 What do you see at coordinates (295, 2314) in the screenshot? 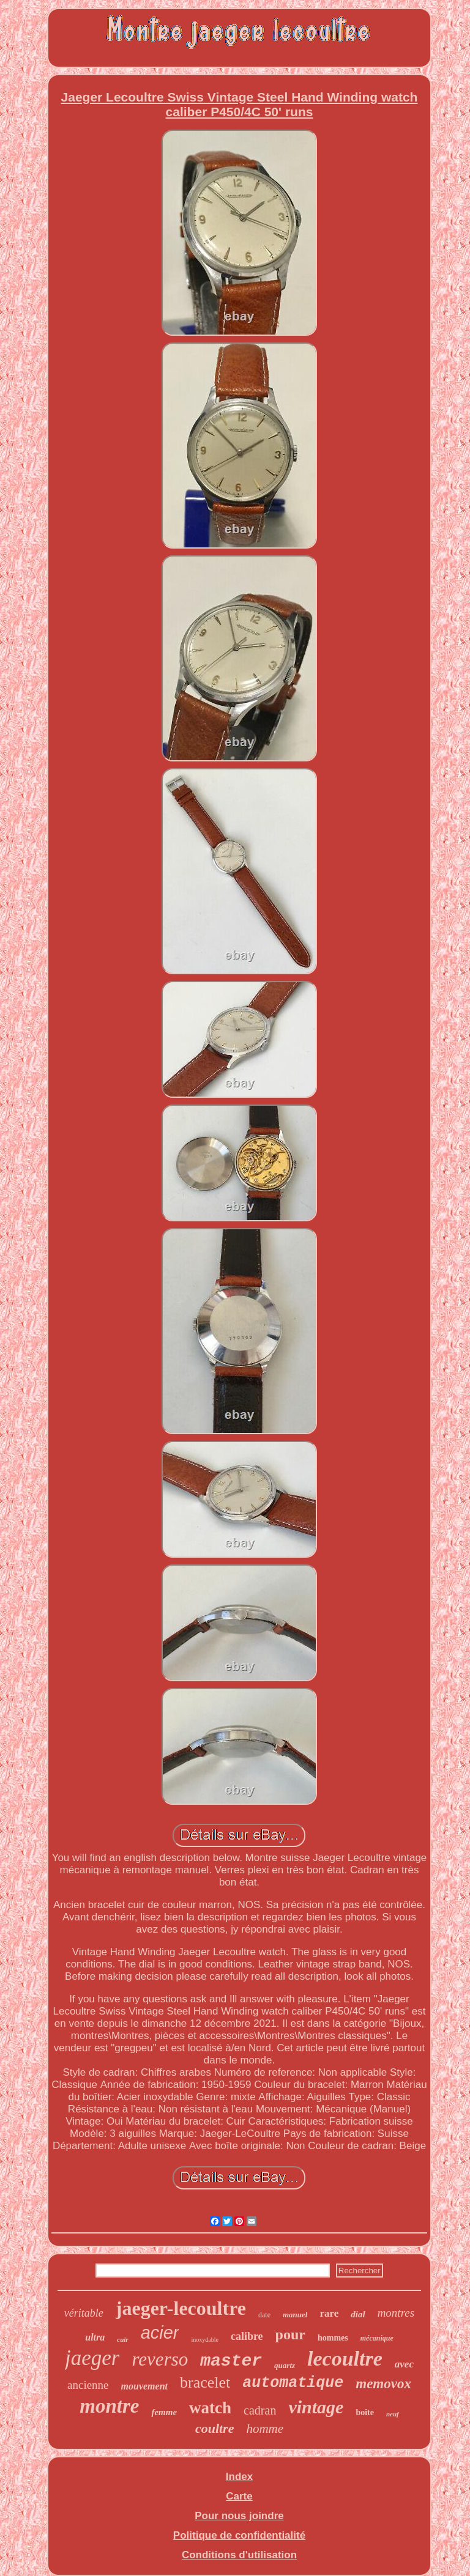
I see `manuel` at bounding box center [295, 2314].